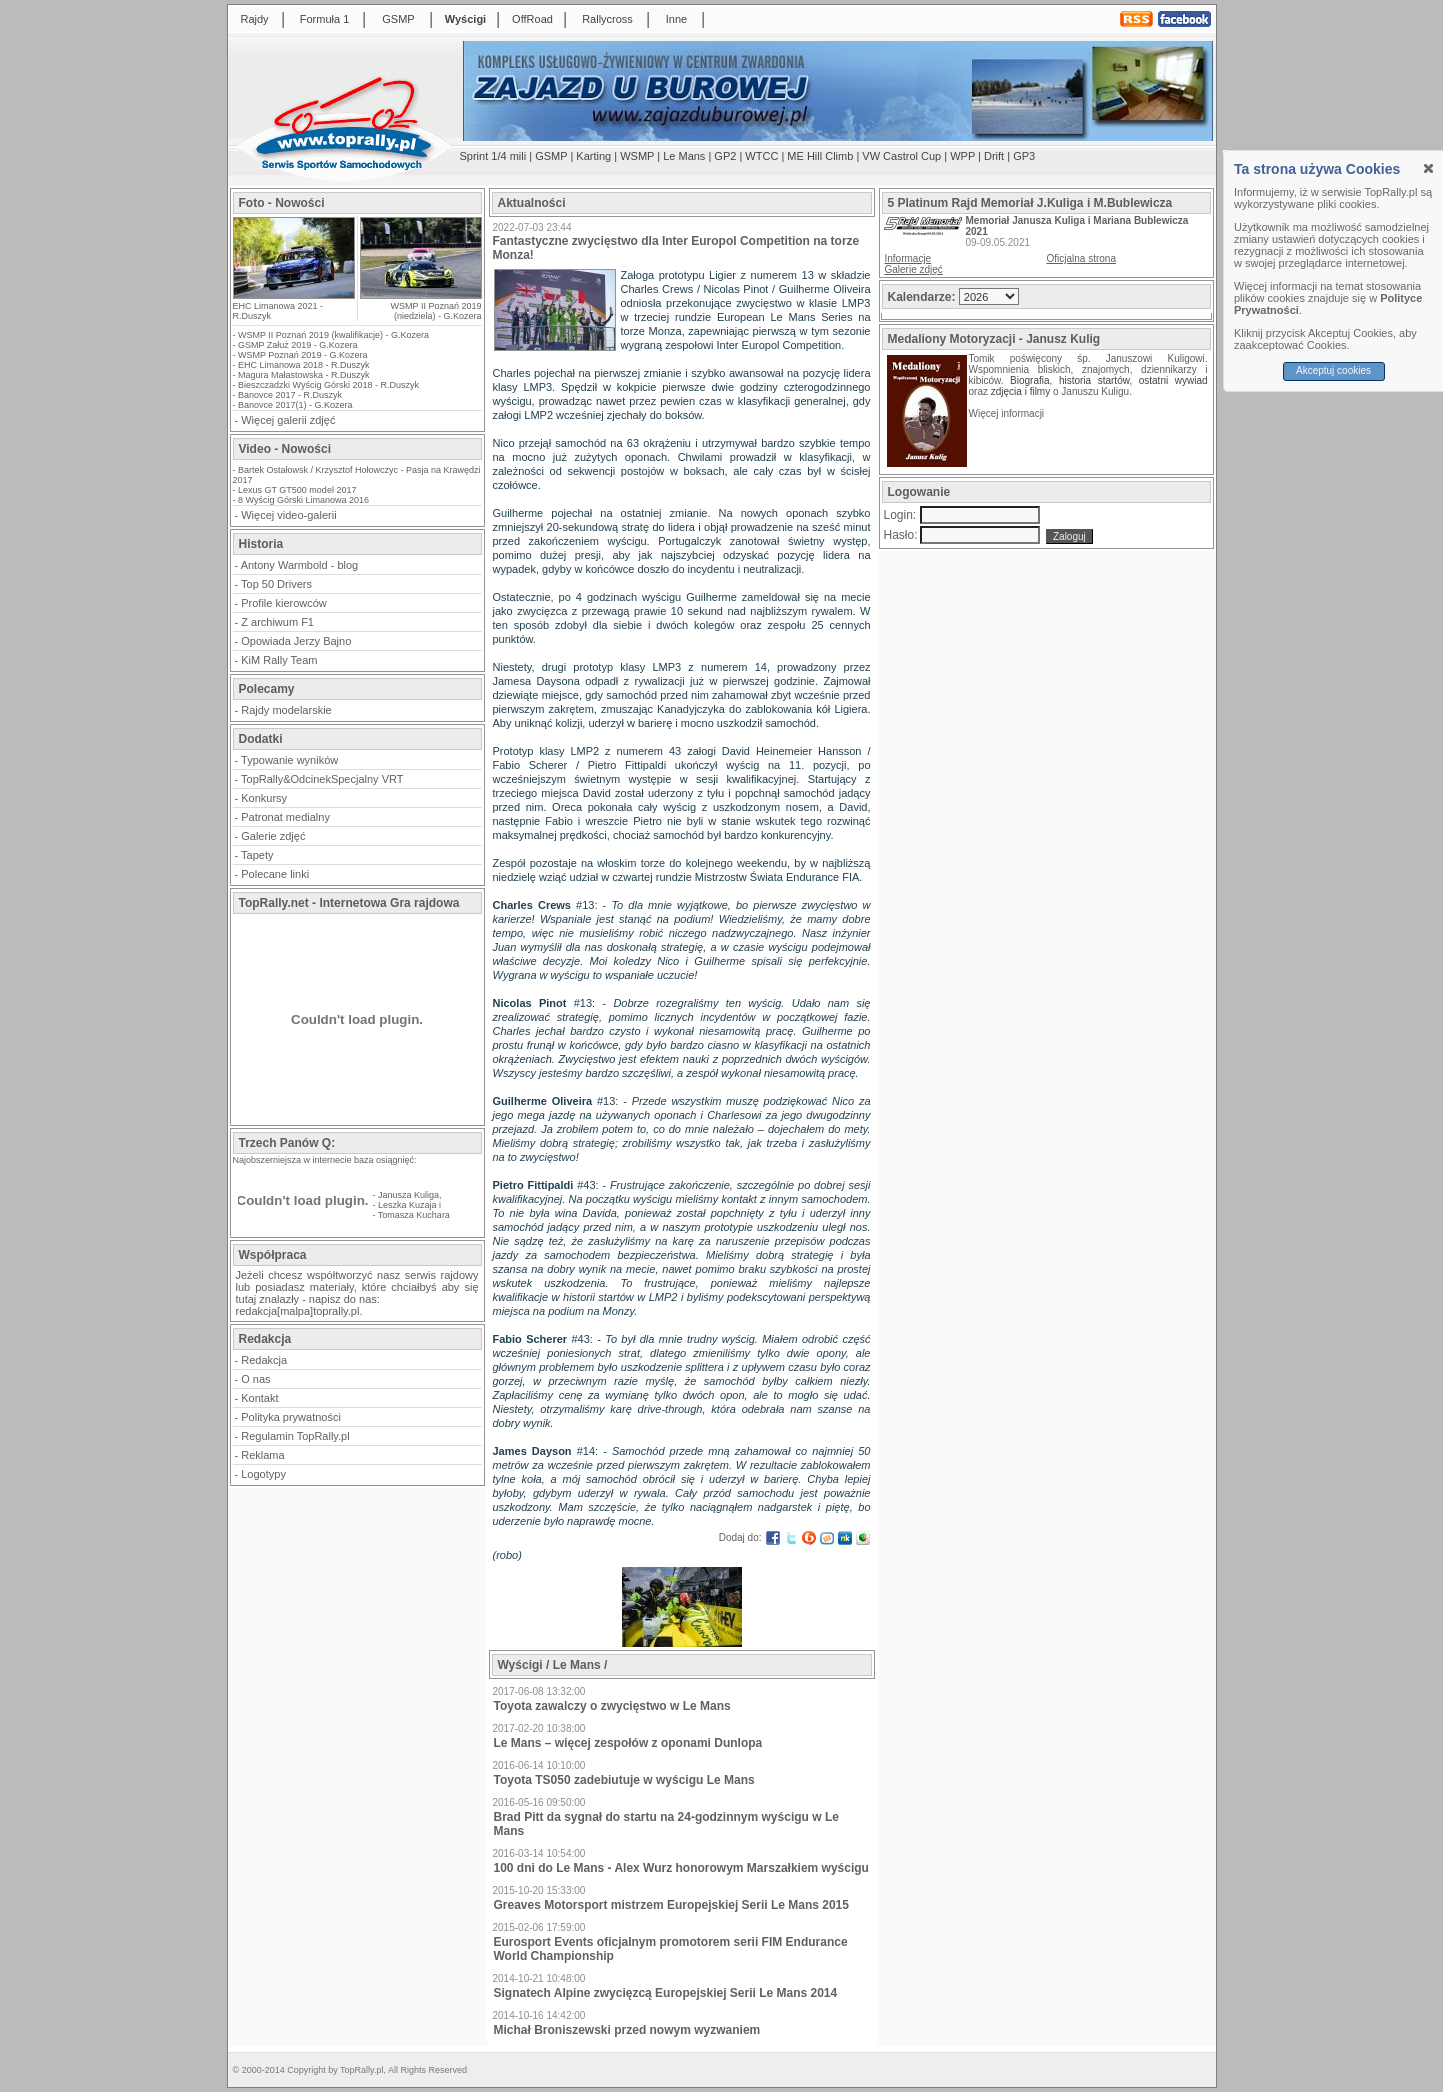 The width and height of the screenshot is (1443, 2092). What do you see at coordinates (282, 203) in the screenshot?
I see `Foto - Nowości` at bounding box center [282, 203].